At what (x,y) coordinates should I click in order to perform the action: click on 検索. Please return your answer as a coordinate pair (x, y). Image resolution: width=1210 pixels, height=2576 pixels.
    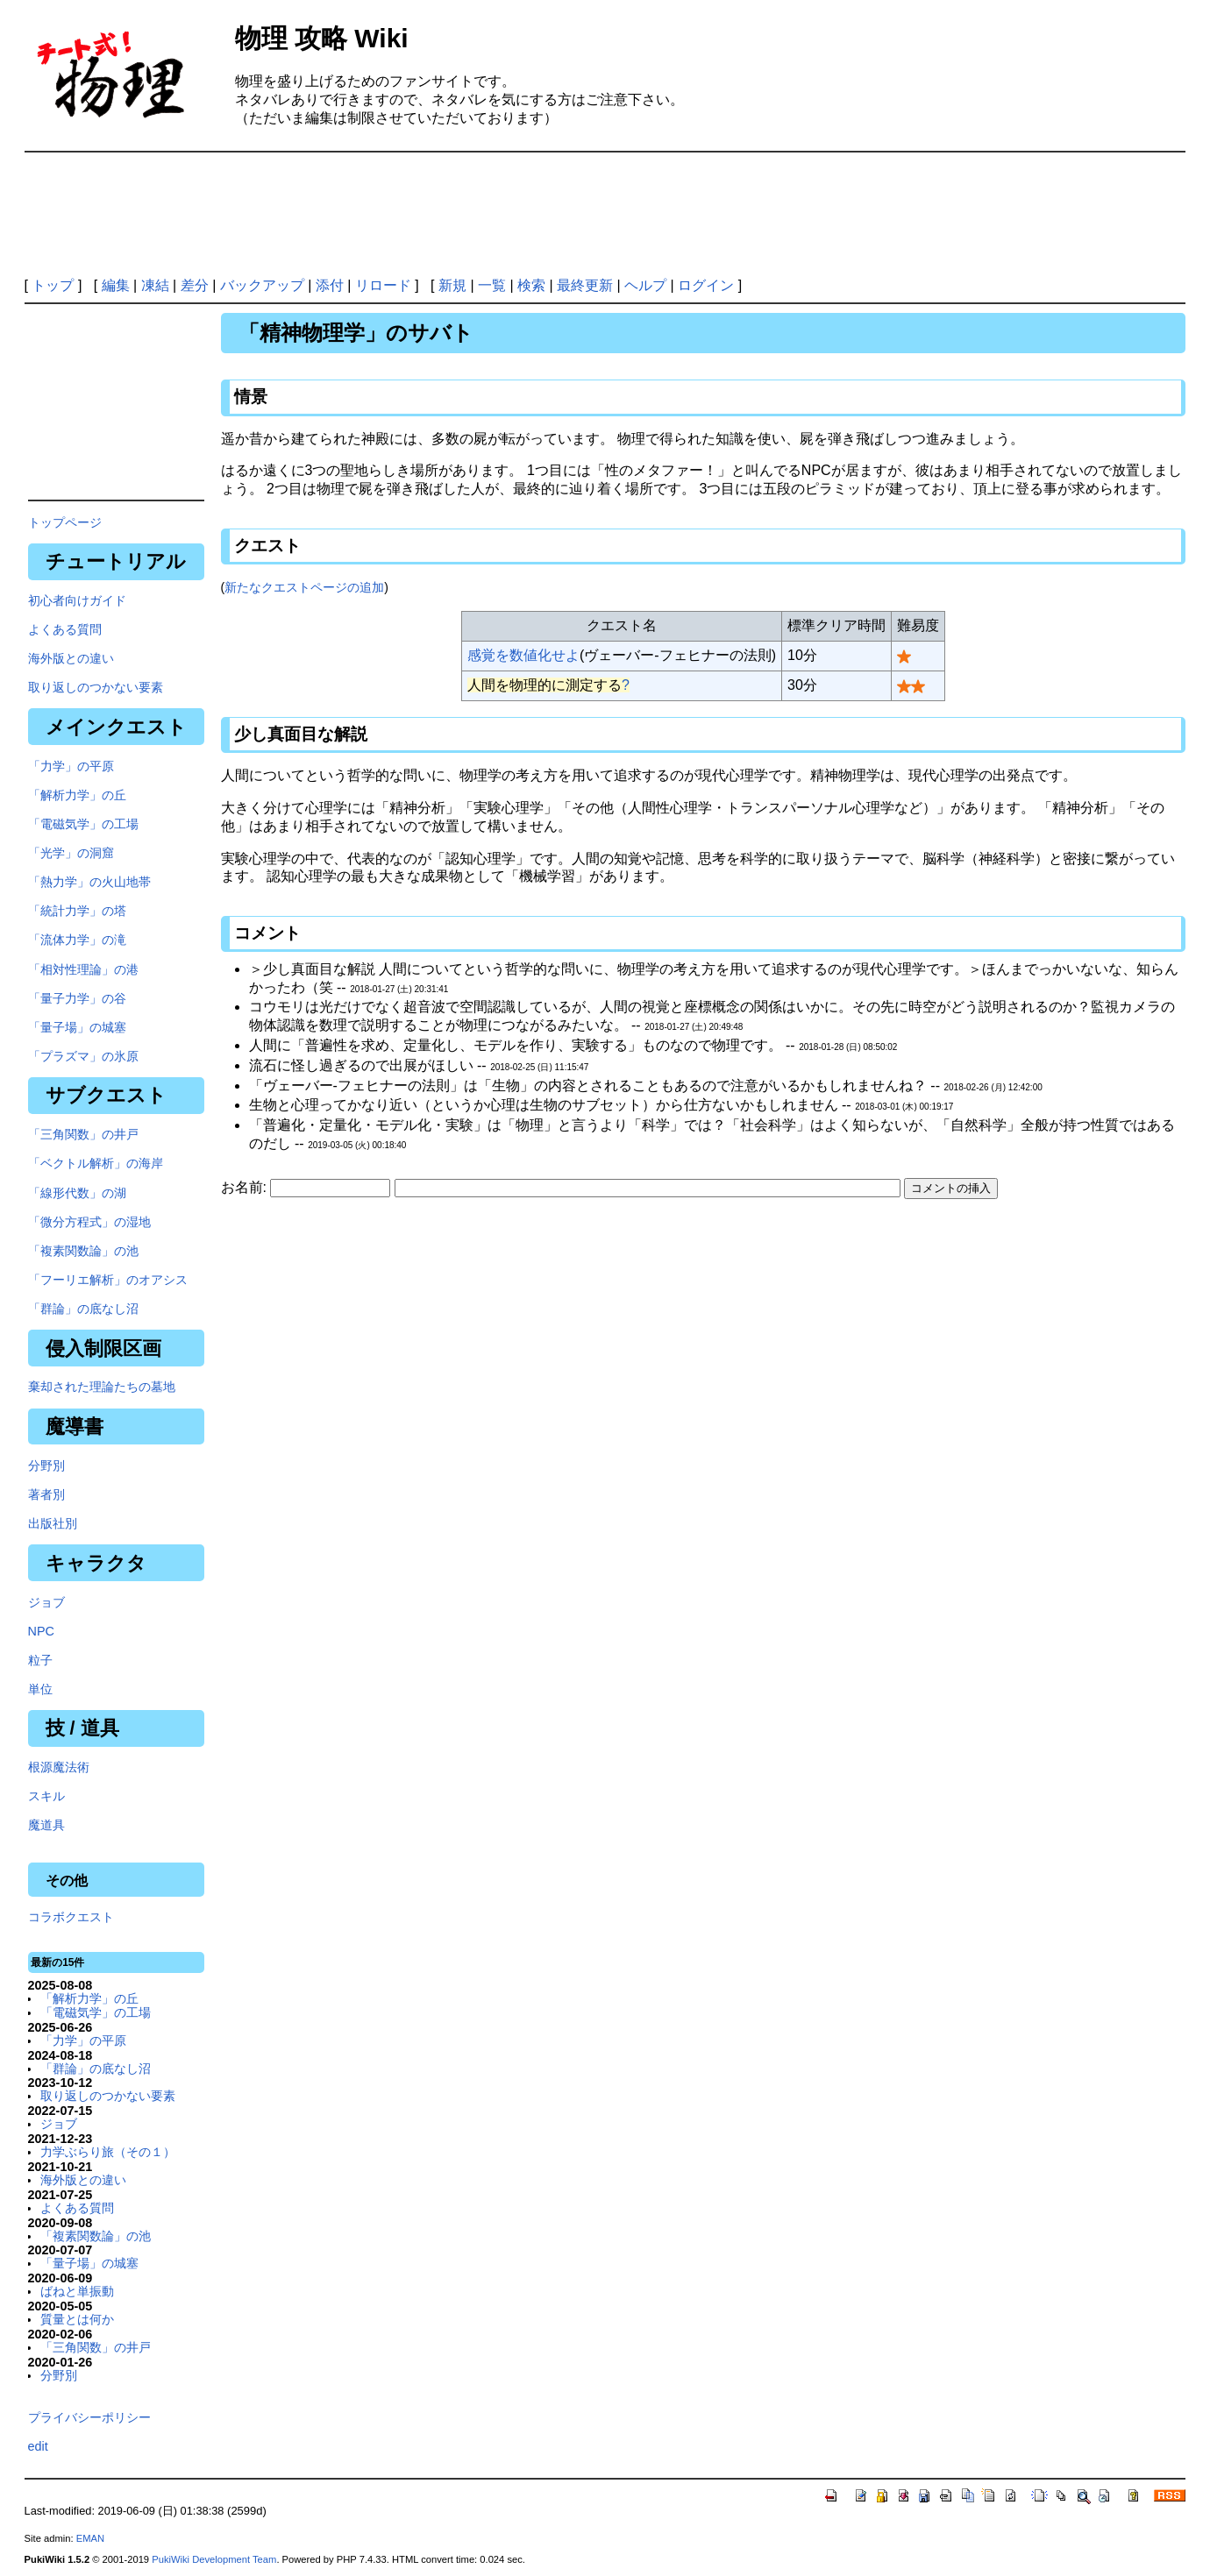
    Looking at the image, I should click on (531, 285).